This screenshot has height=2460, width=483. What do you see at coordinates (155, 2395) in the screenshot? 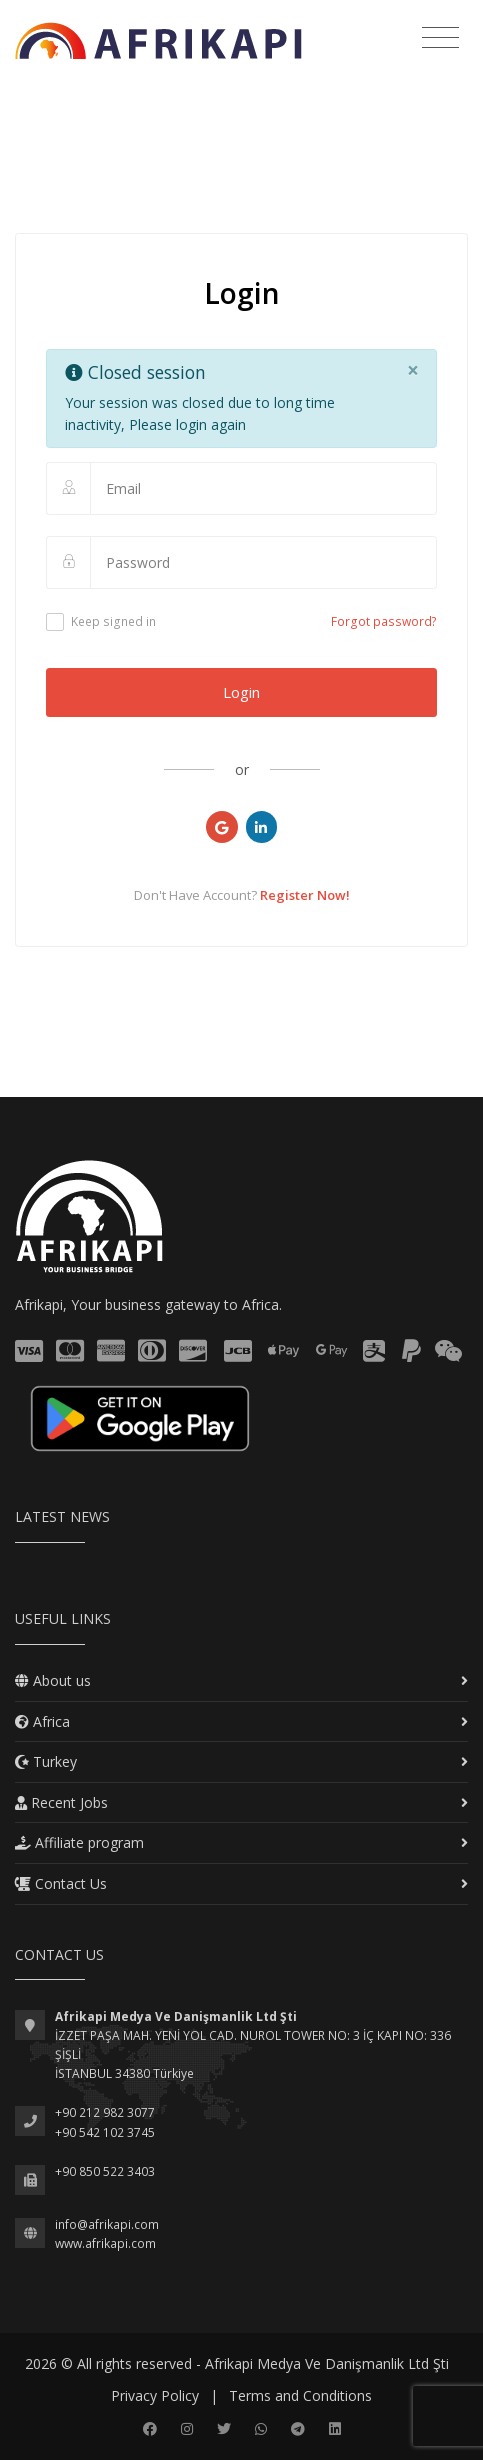
I see `Privacy Policy` at bounding box center [155, 2395].